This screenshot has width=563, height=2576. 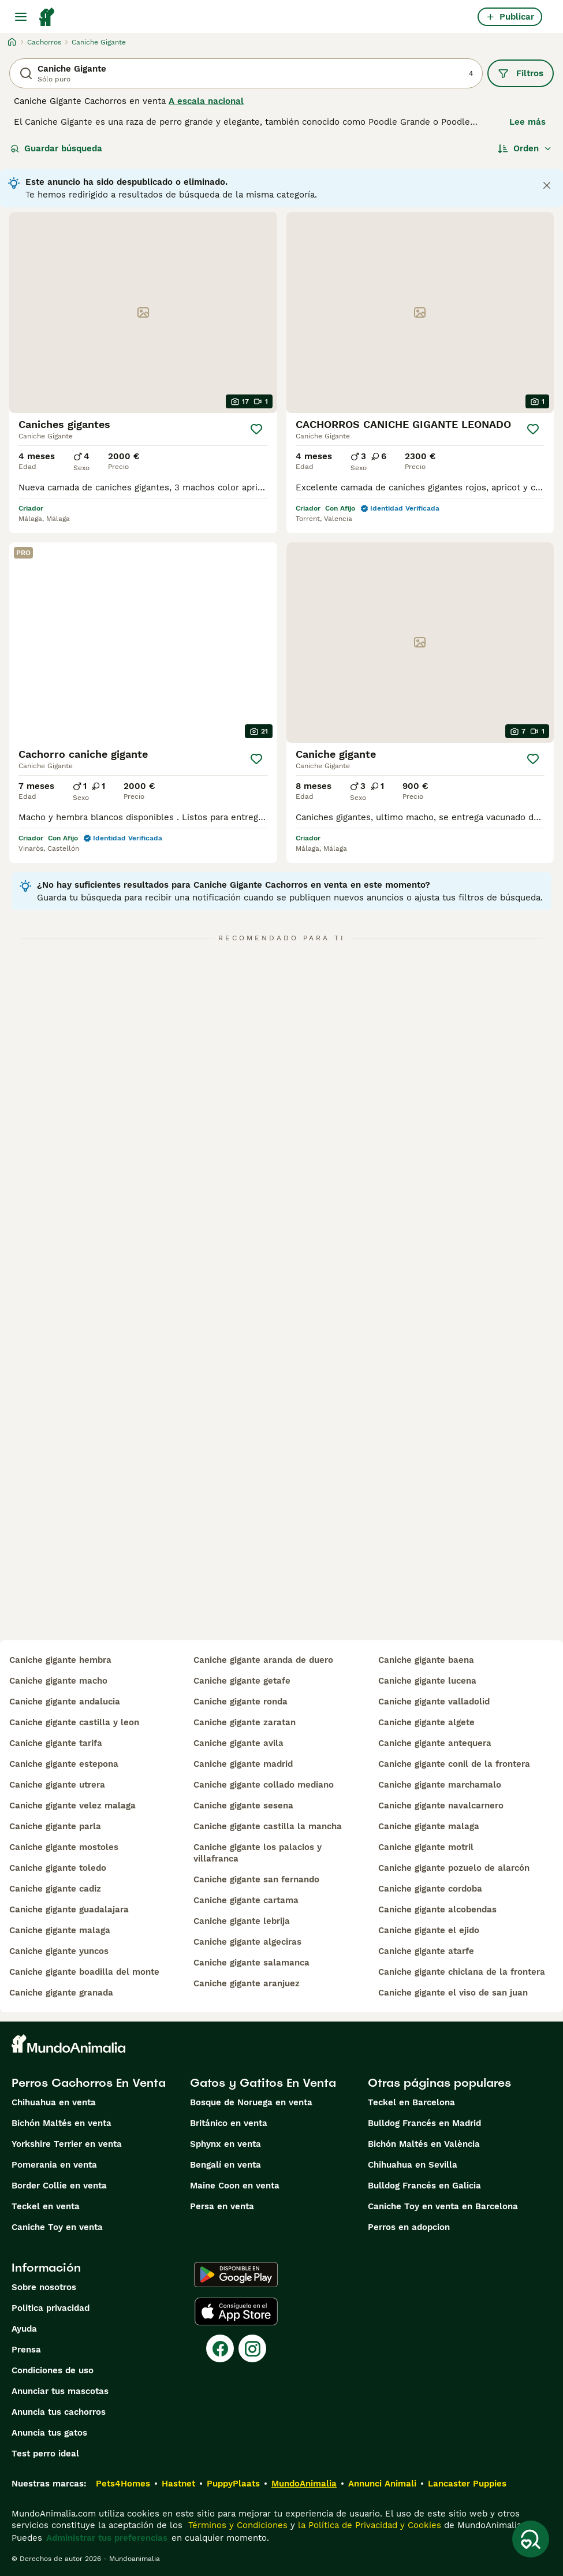 What do you see at coordinates (424, 2185) in the screenshot?
I see `Bulldog Francés en Galicia` at bounding box center [424, 2185].